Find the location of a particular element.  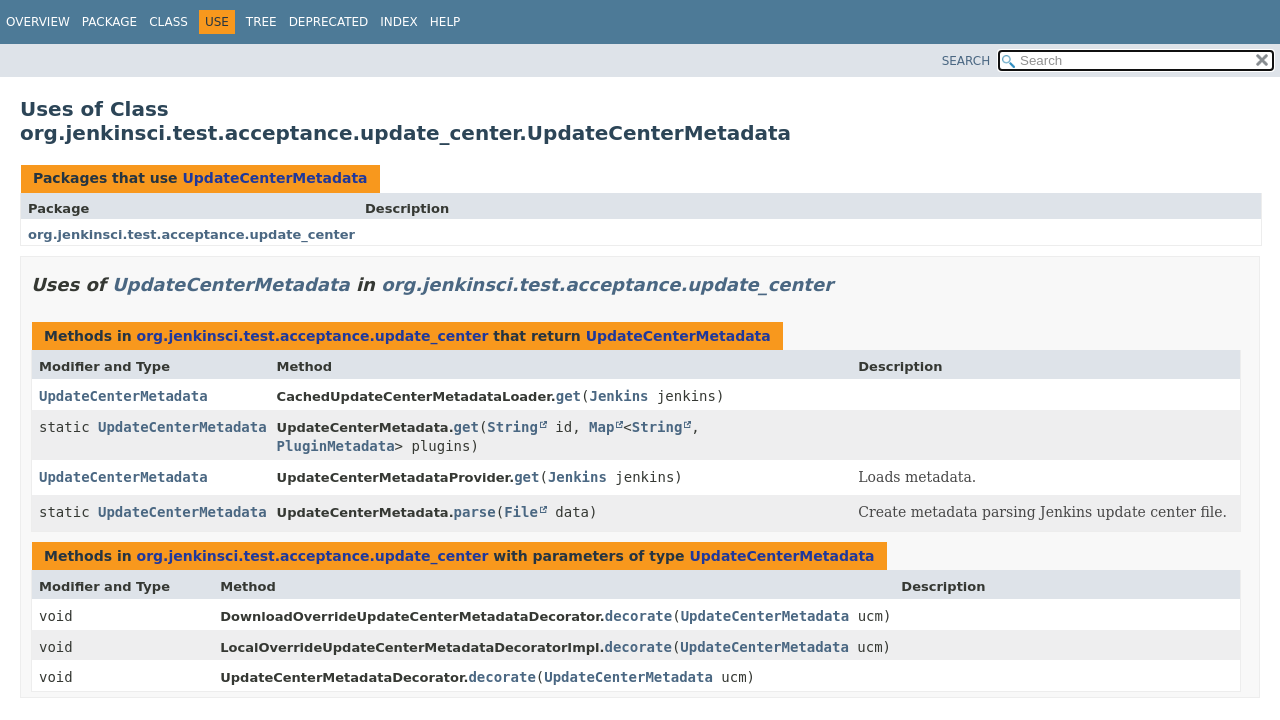

Overview is located at coordinates (38, 22).